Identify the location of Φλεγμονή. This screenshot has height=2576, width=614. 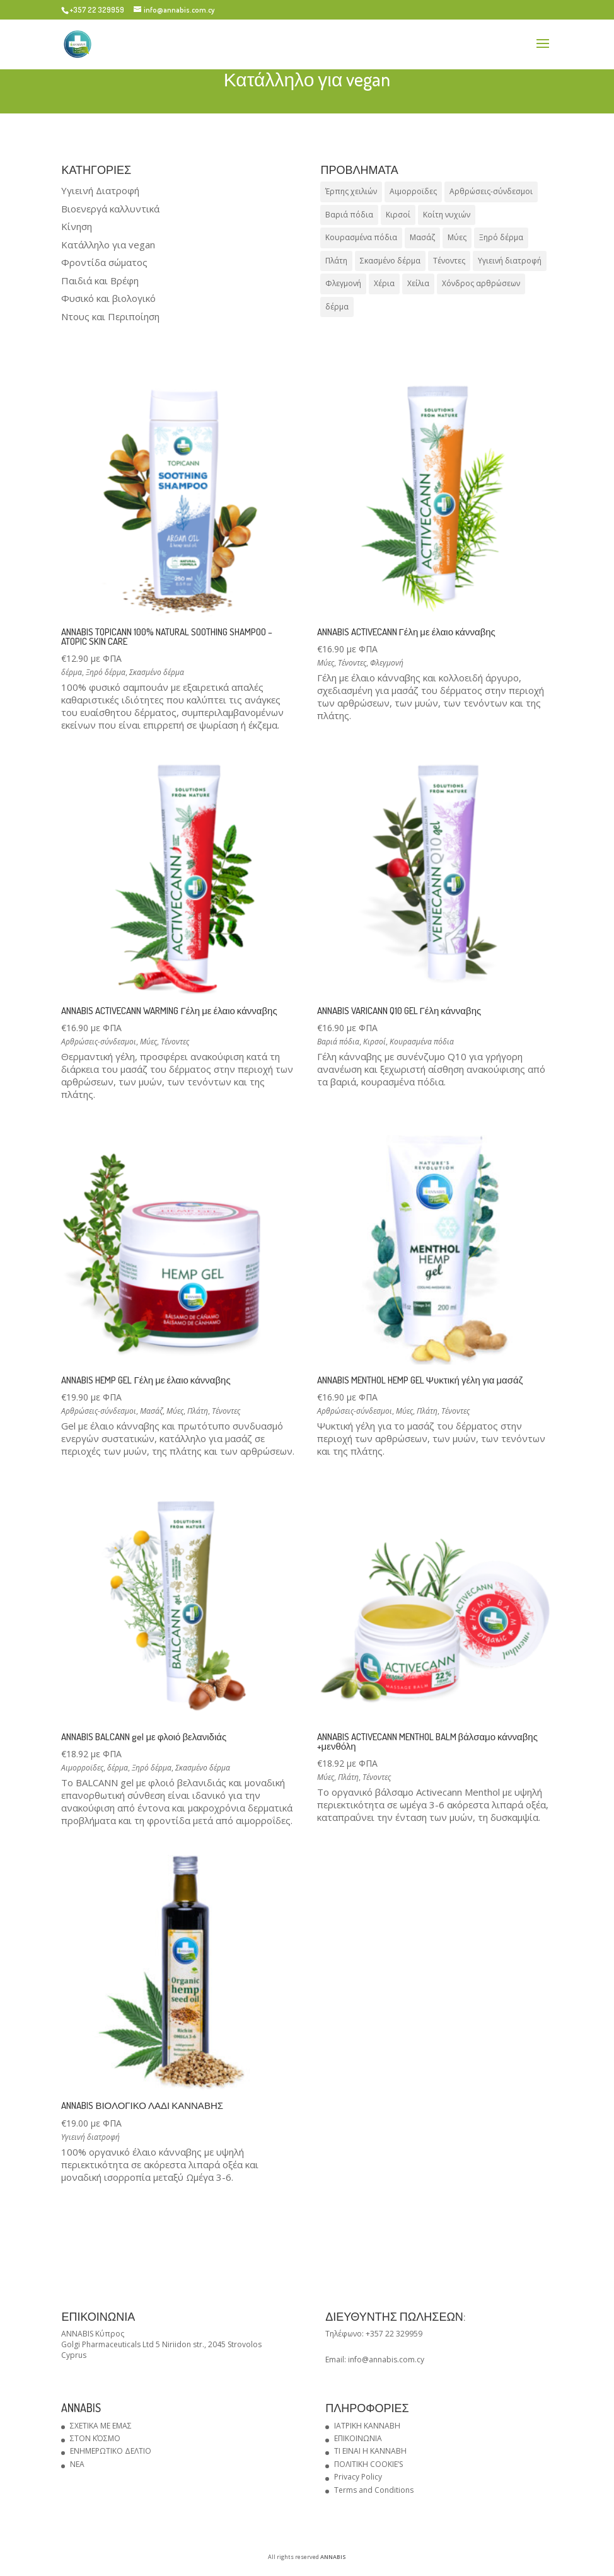
(386, 662).